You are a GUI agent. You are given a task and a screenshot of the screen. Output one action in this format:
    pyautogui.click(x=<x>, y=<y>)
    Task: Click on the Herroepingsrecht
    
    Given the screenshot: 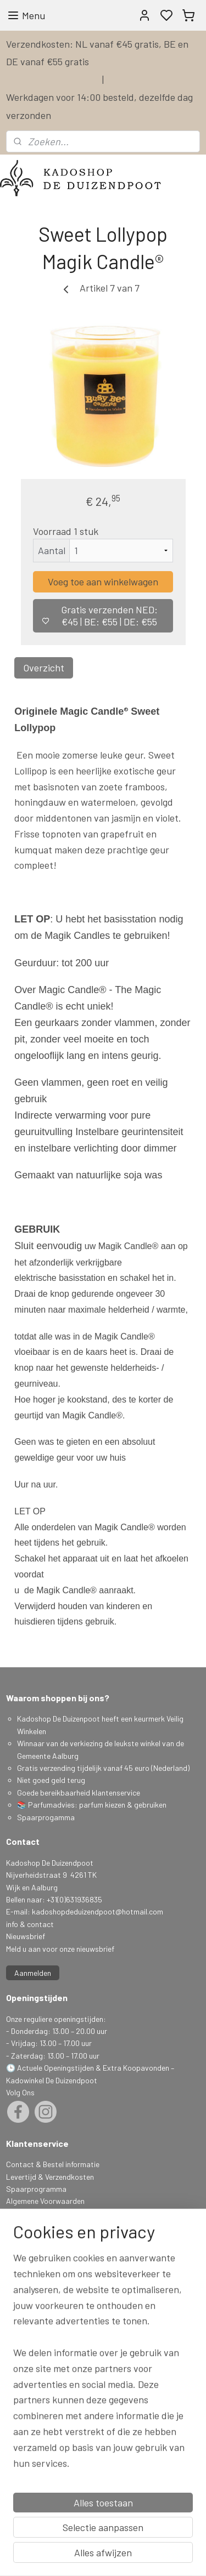 What is the action you would take?
    pyautogui.click(x=35, y=2238)
    